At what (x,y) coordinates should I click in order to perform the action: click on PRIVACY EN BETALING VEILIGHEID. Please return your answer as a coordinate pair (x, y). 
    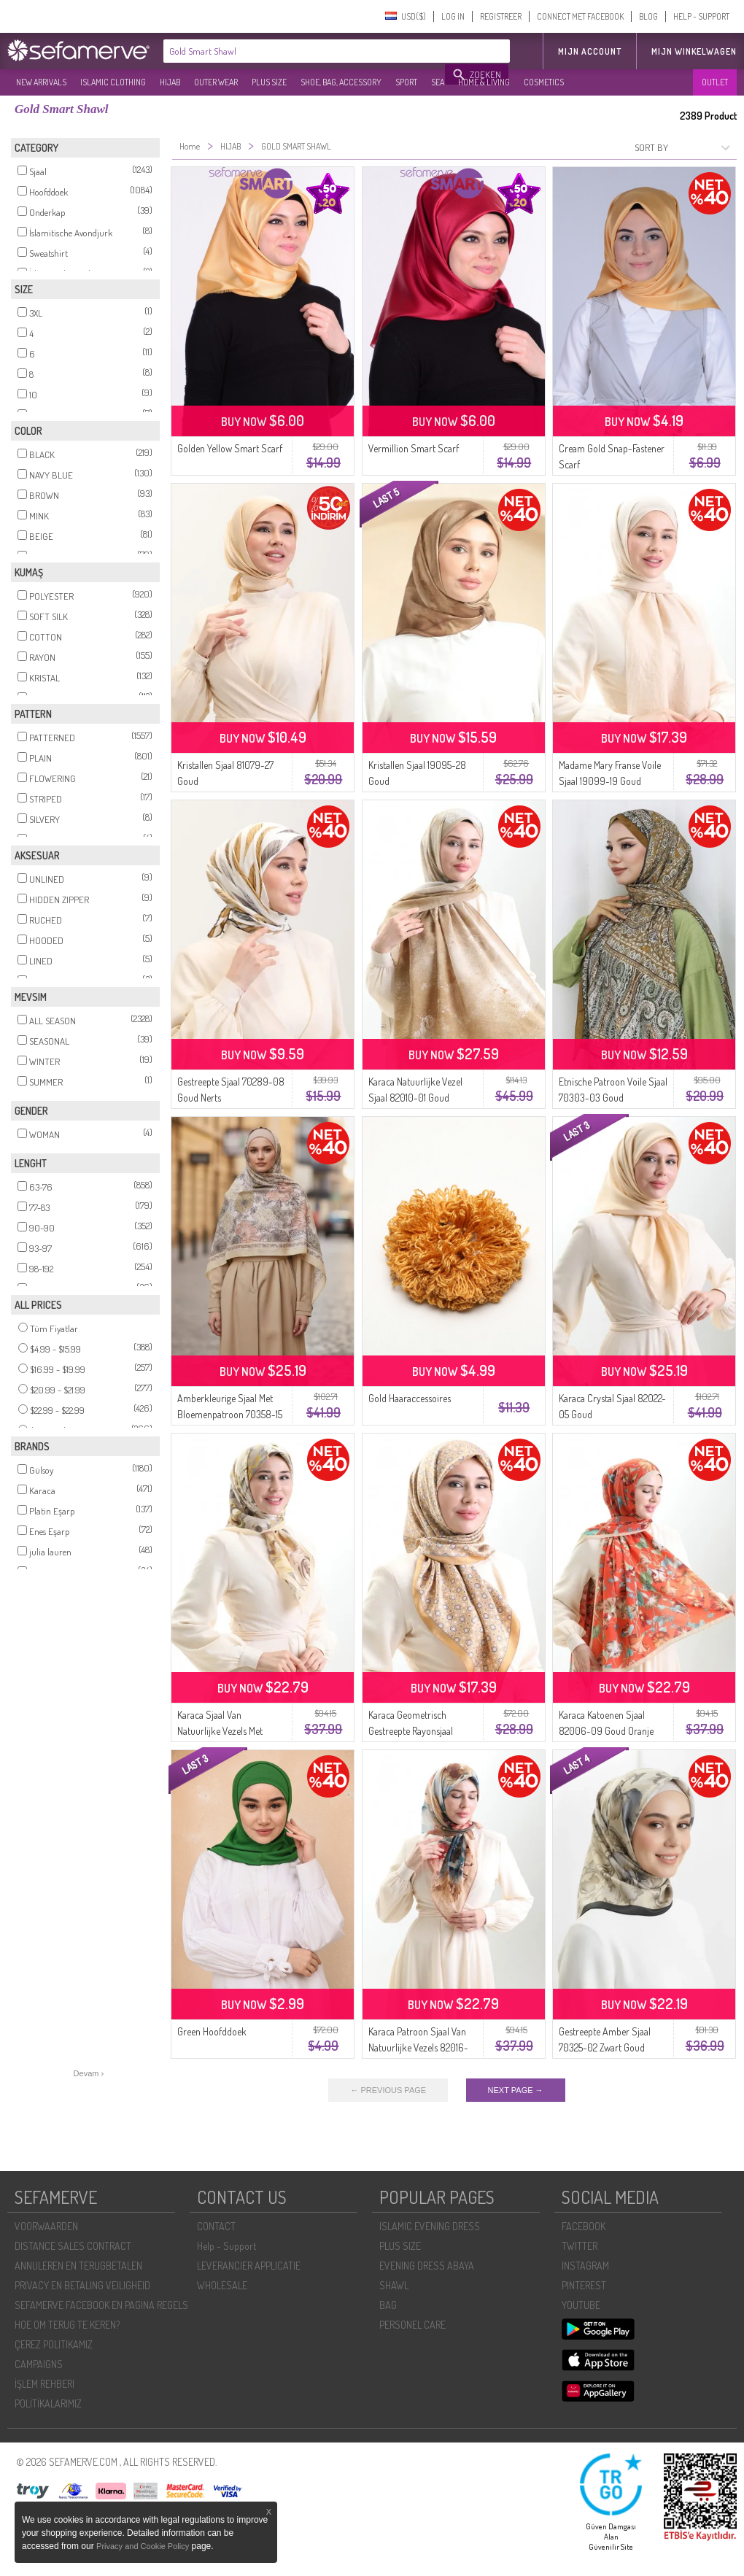
    Looking at the image, I should click on (82, 2285).